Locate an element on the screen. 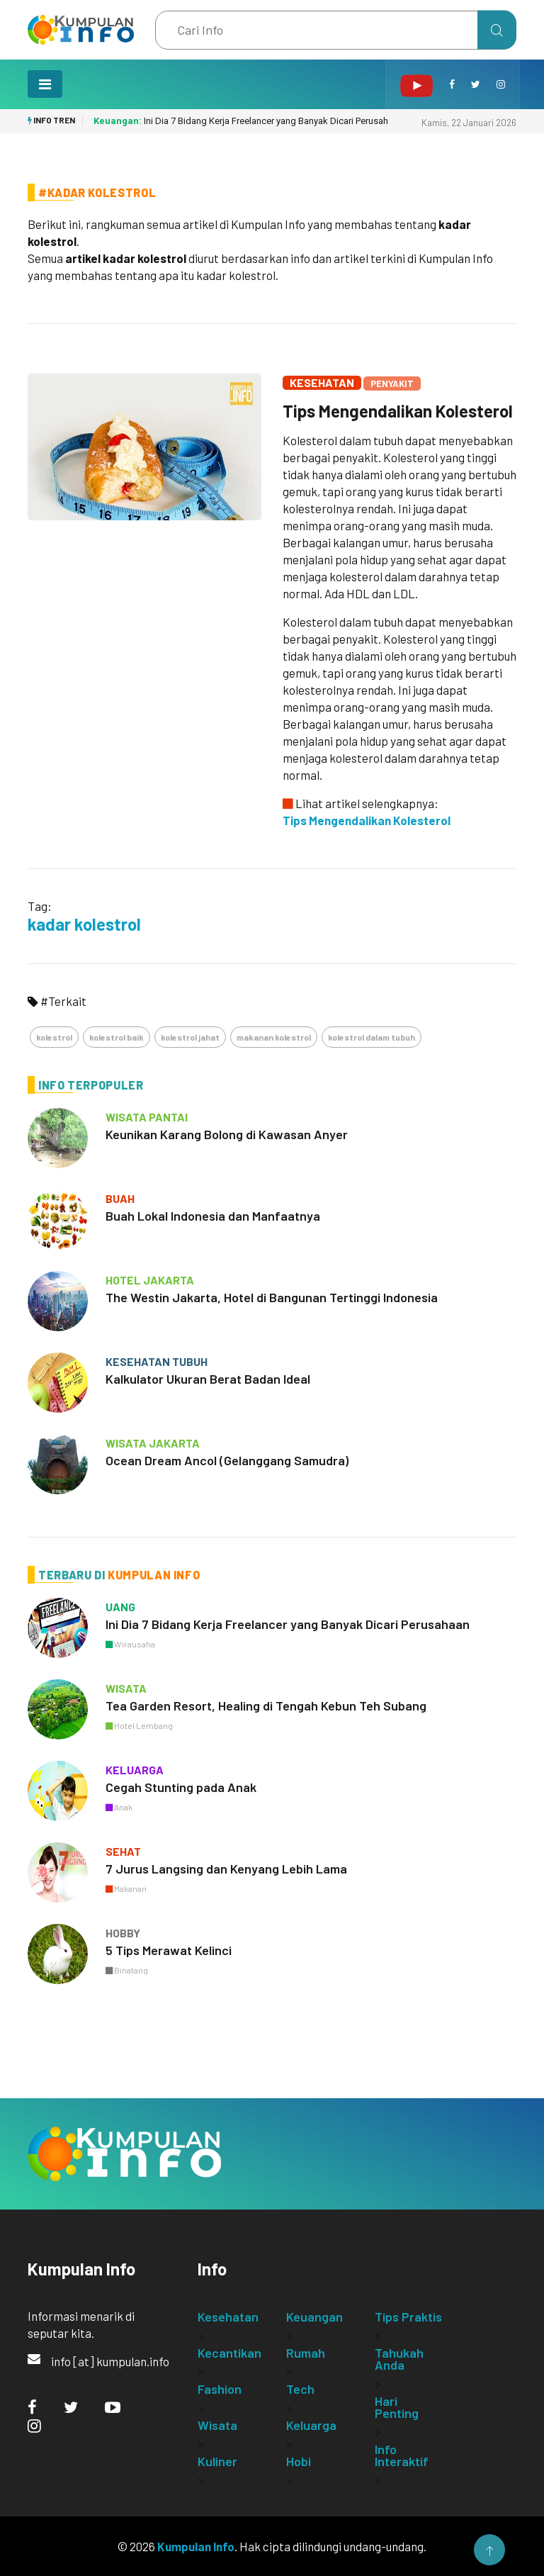  Hari Penting is located at coordinates (397, 2407).